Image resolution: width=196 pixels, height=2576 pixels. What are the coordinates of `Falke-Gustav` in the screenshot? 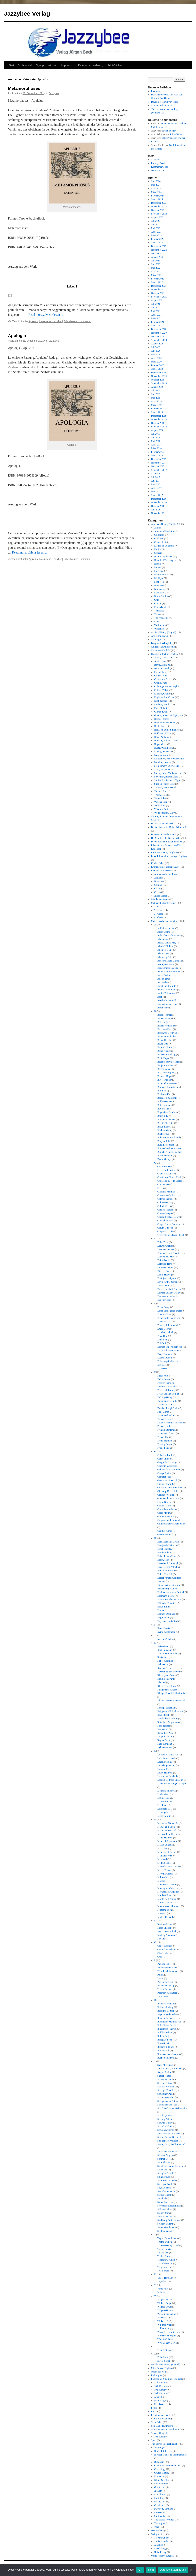 It's located at (163, 1379).